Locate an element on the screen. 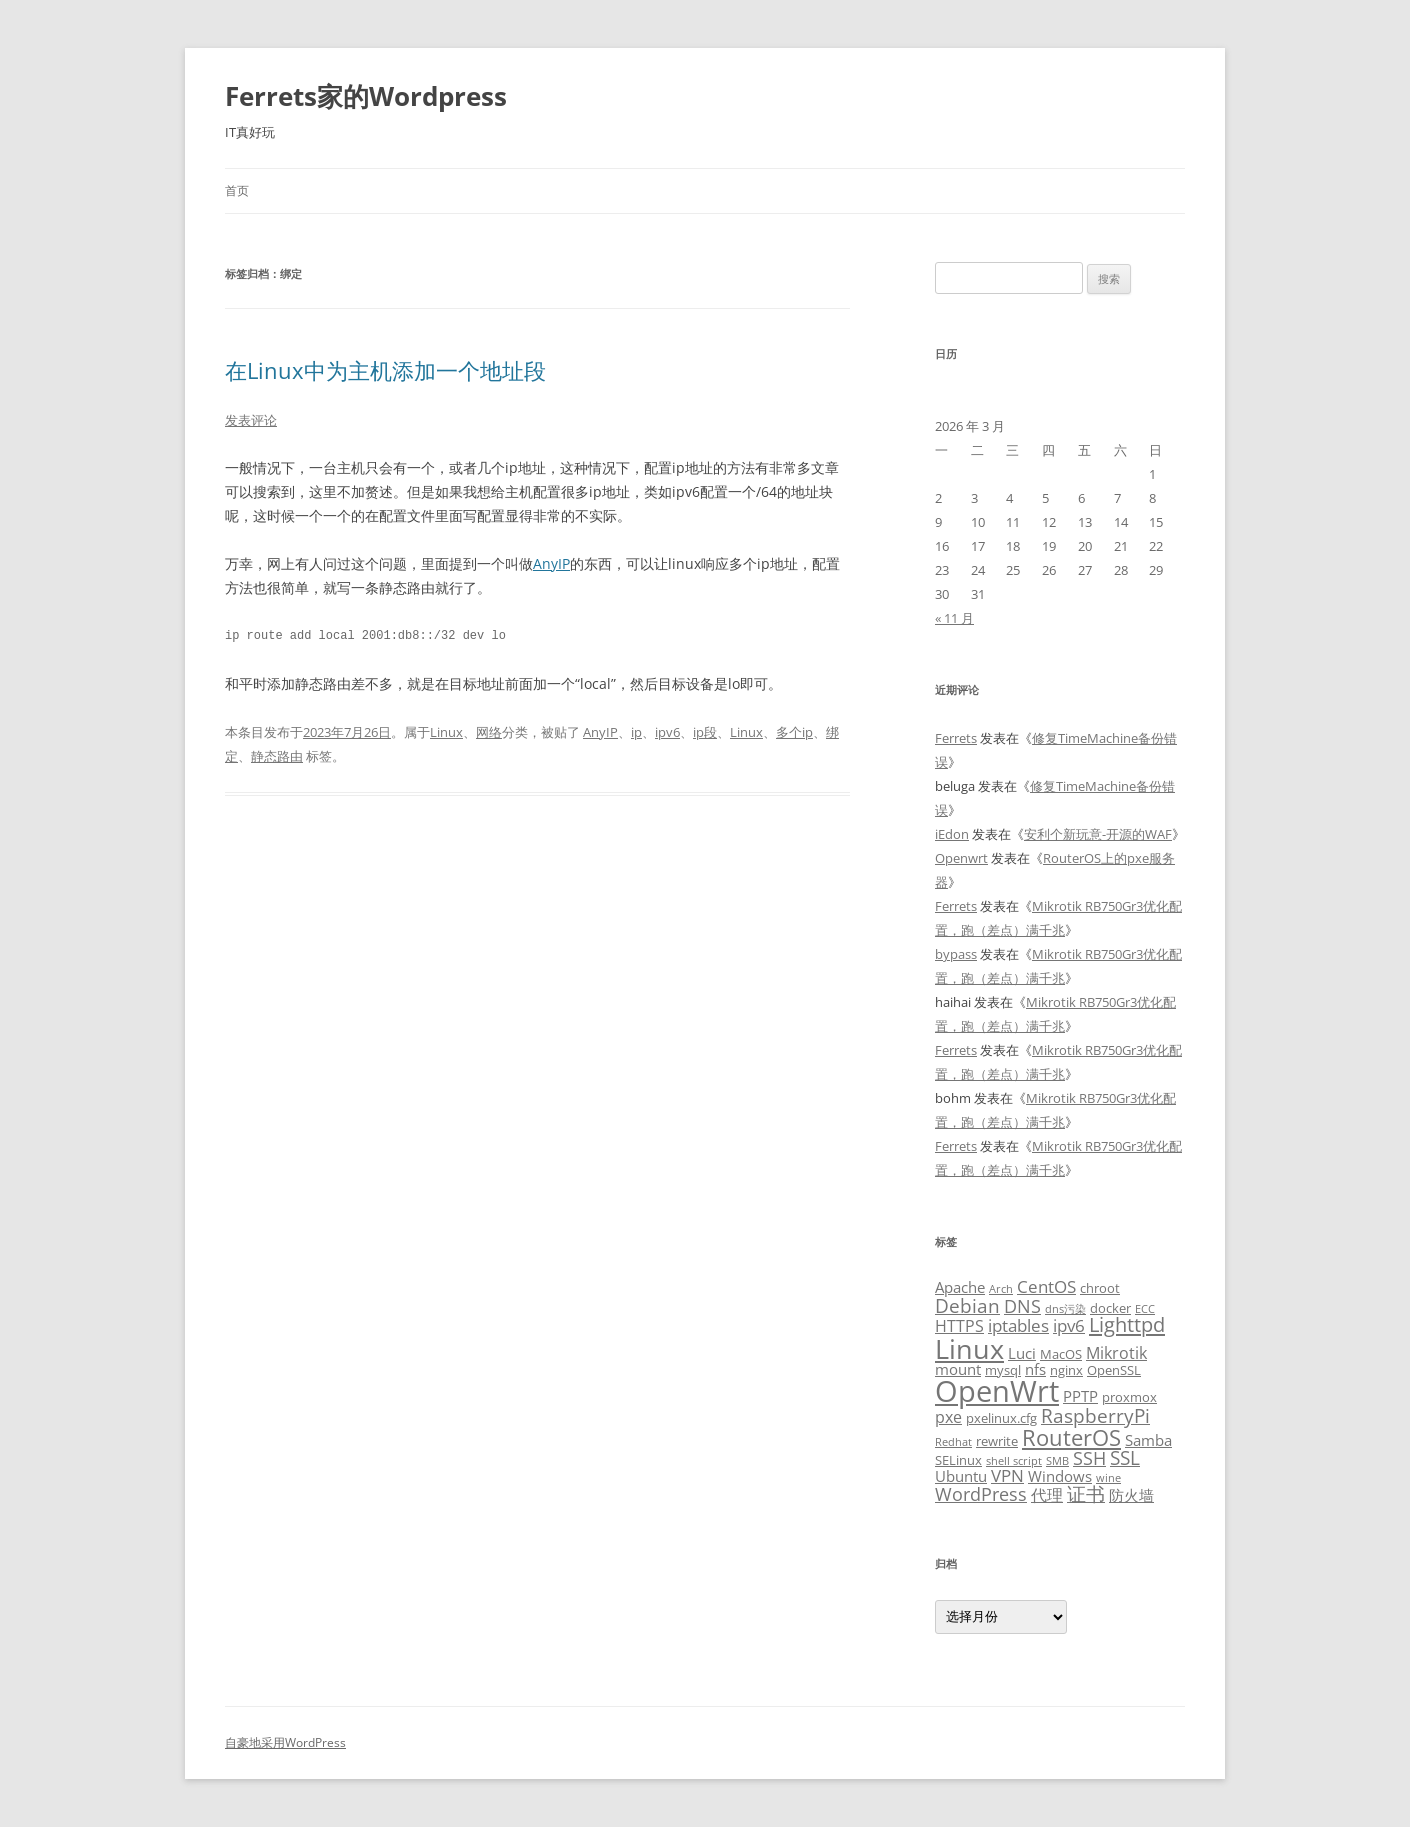 The width and height of the screenshot is (1410, 1827). AnyIP is located at coordinates (551, 563).